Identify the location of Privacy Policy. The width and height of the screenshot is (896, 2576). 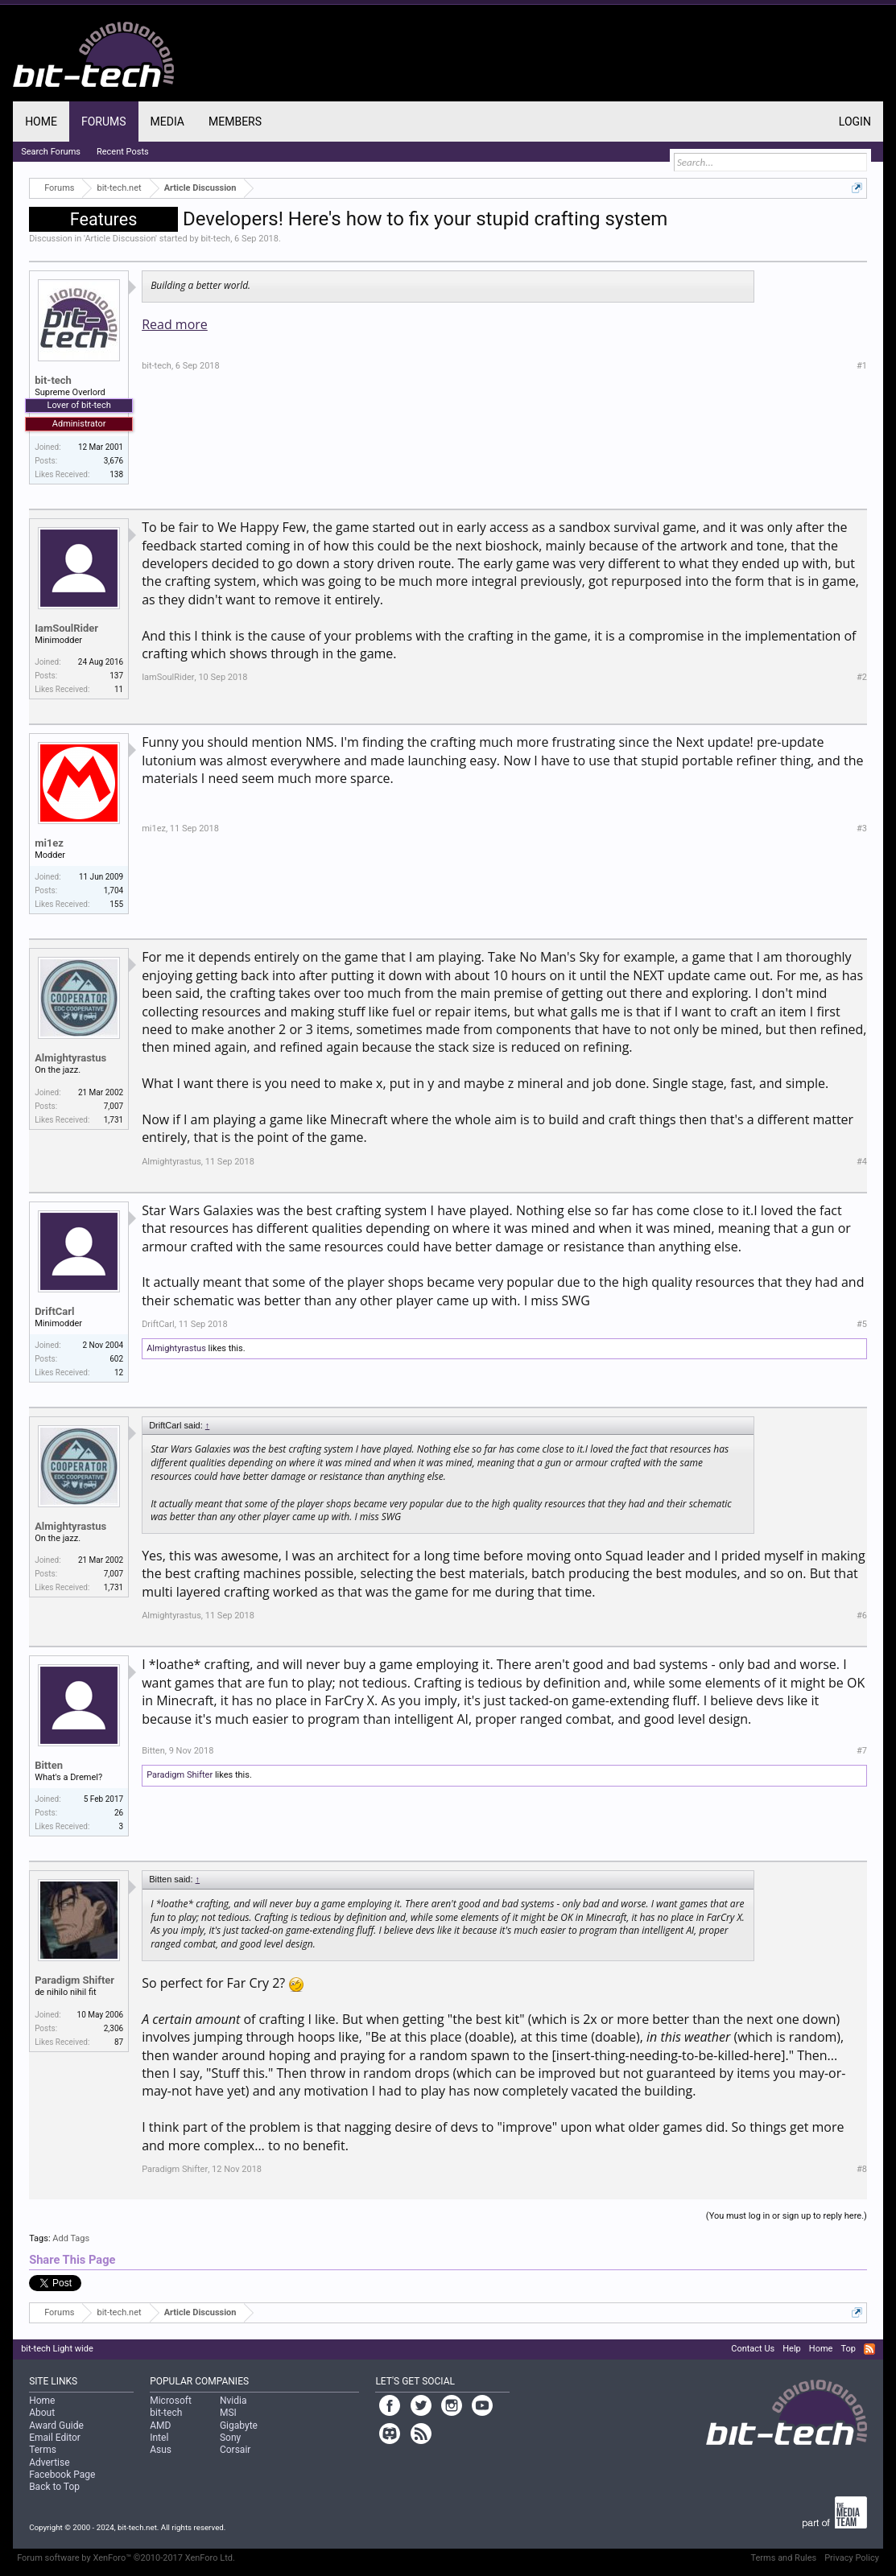
(851, 2558).